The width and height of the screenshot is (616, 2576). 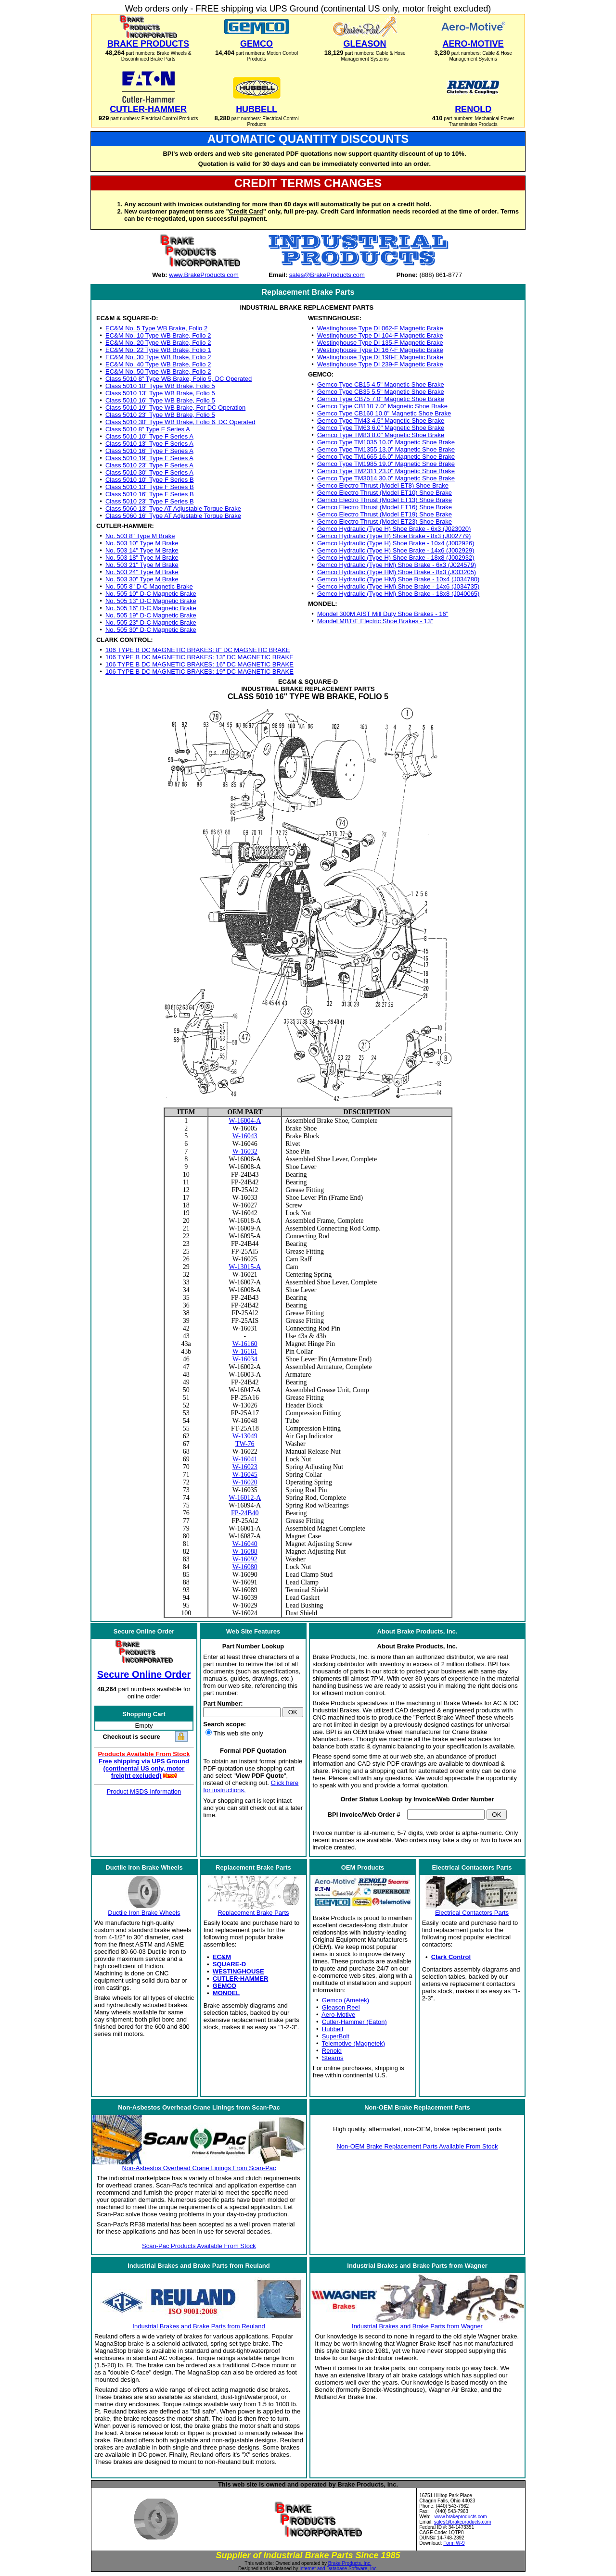 I want to click on Non-Asbestos Overhead Crane Linings From Scan-Pac, so click(x=199, y=2168).